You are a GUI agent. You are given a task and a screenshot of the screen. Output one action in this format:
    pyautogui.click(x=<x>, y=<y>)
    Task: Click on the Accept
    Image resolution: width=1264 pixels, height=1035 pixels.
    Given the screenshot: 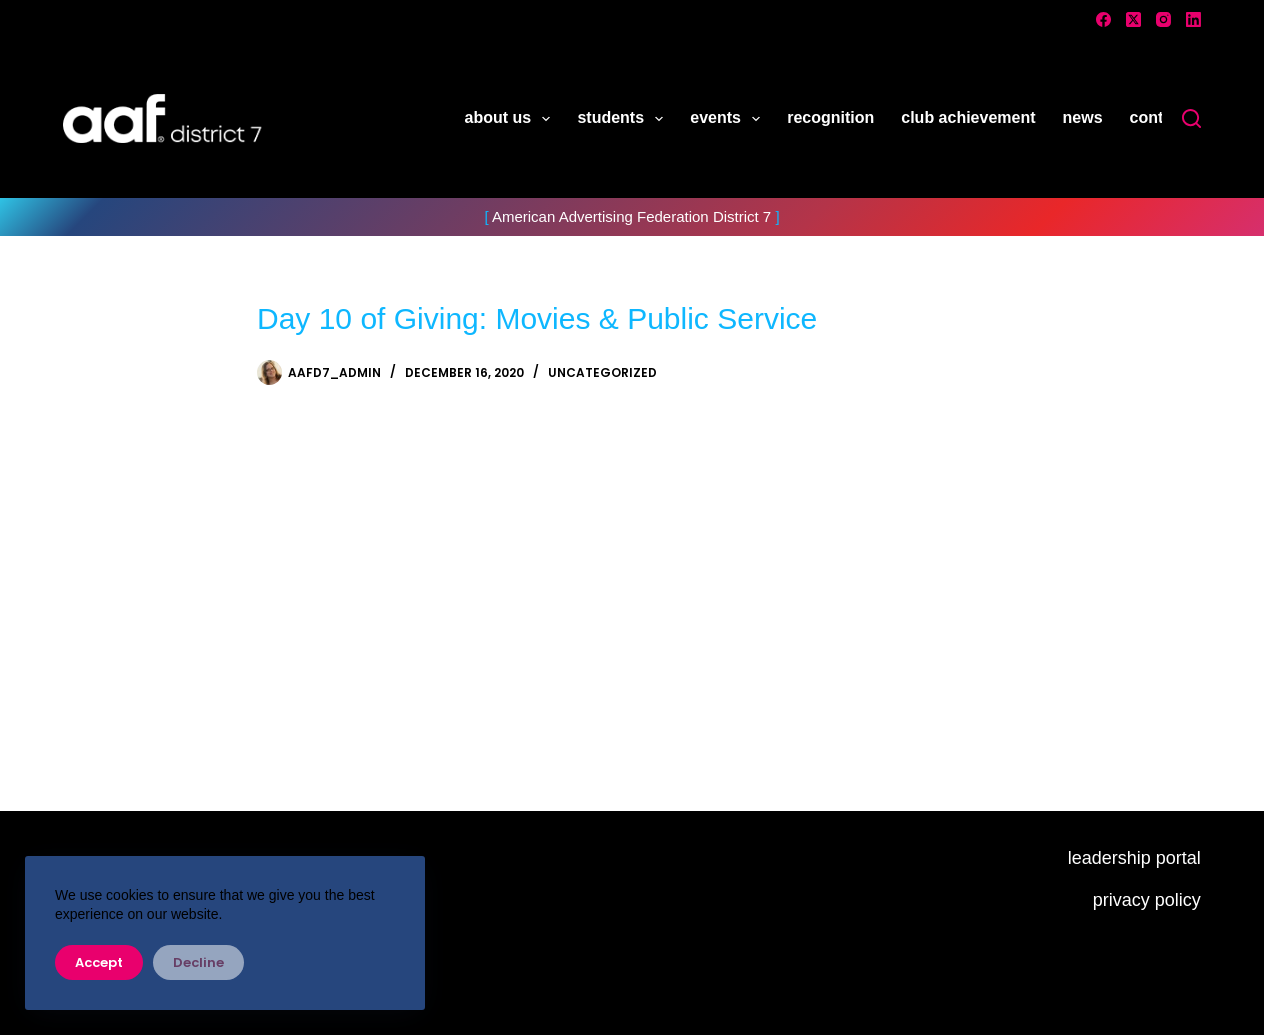 What is the action you would take?
    pyautogui.click(x=99, y=962)
    